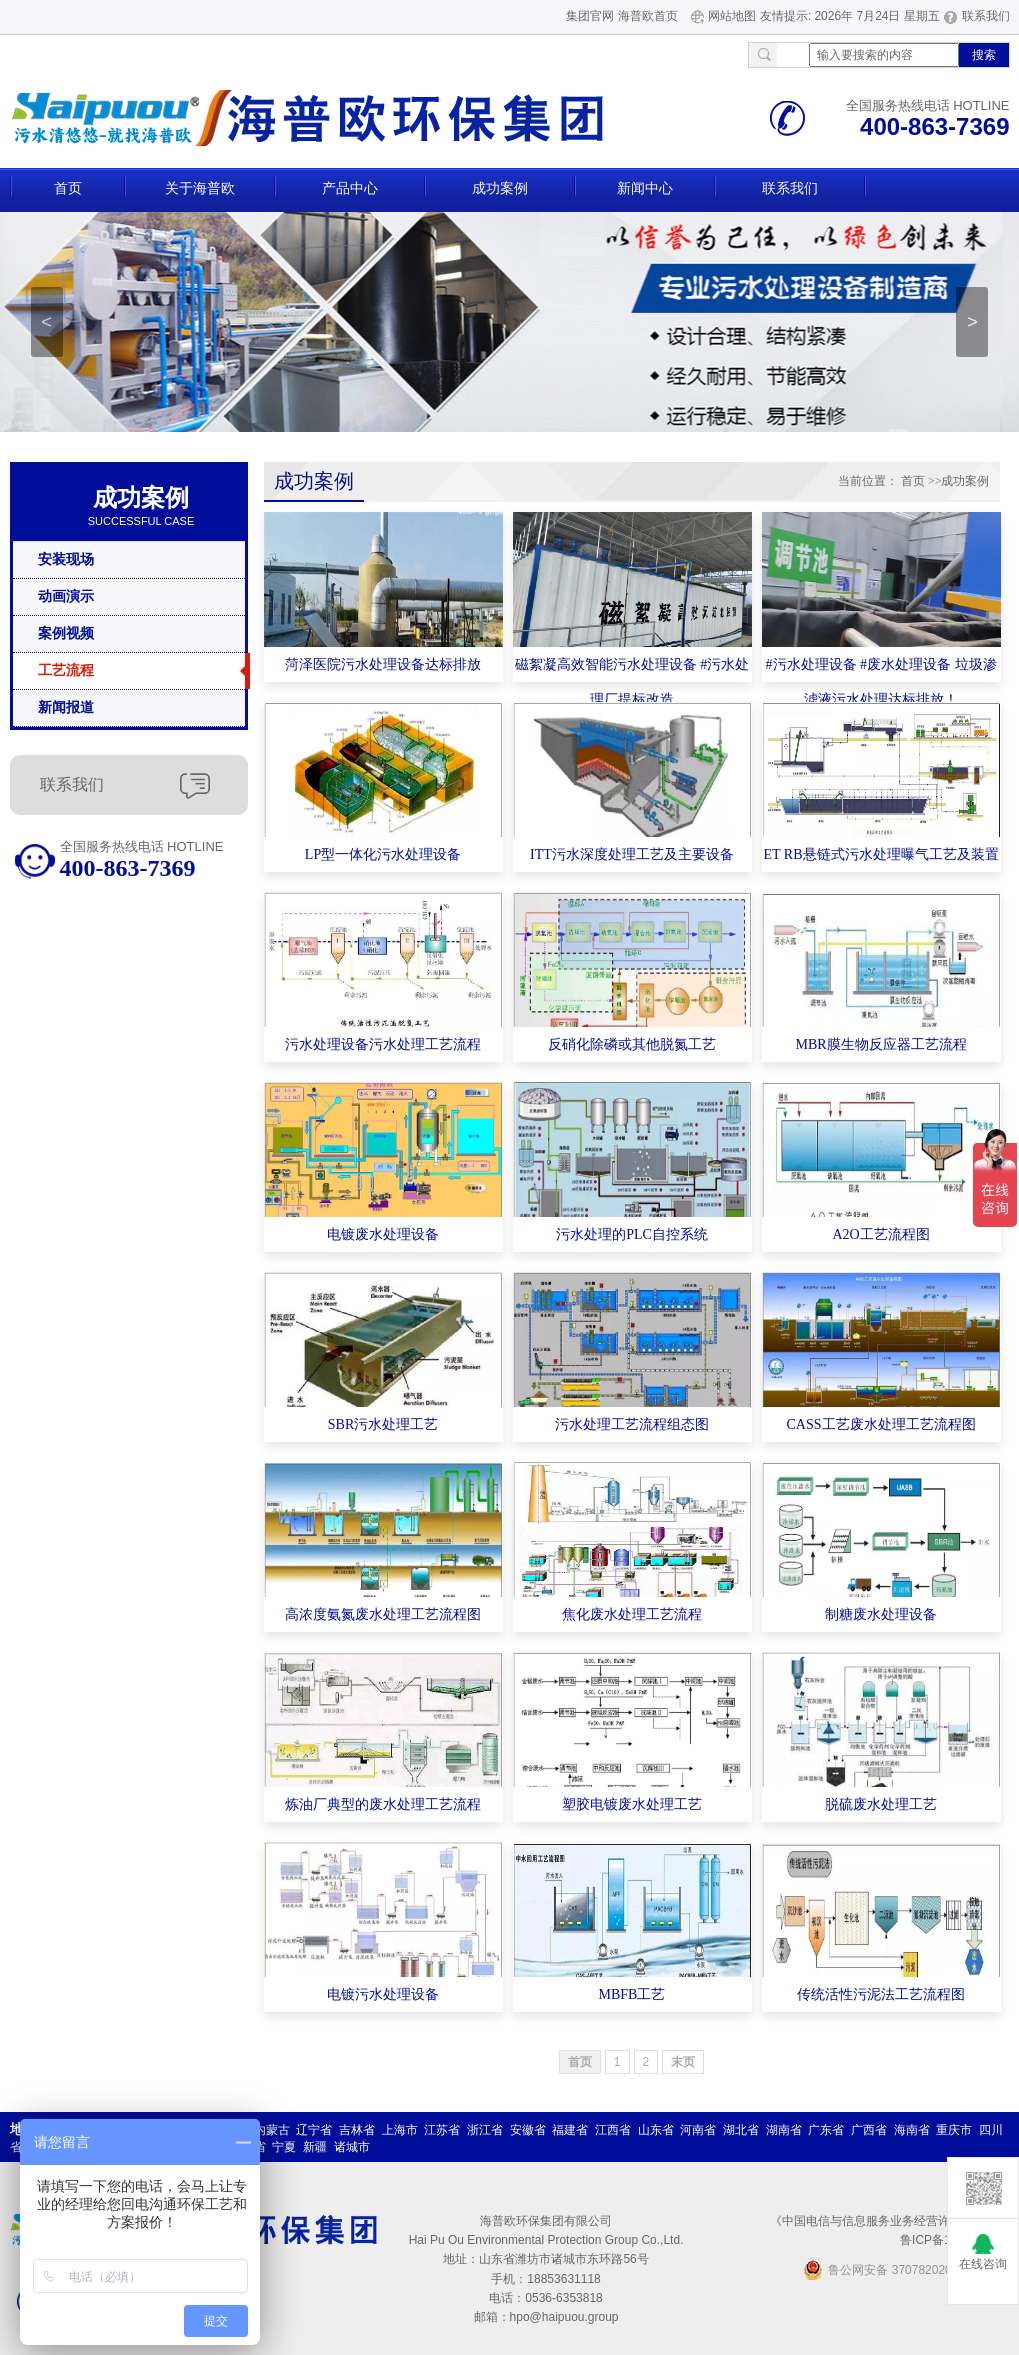 The image size is (1019, 2355). Describe the element at coordinates (66, 559) in the screenshot. I see `安装现场` at that location.